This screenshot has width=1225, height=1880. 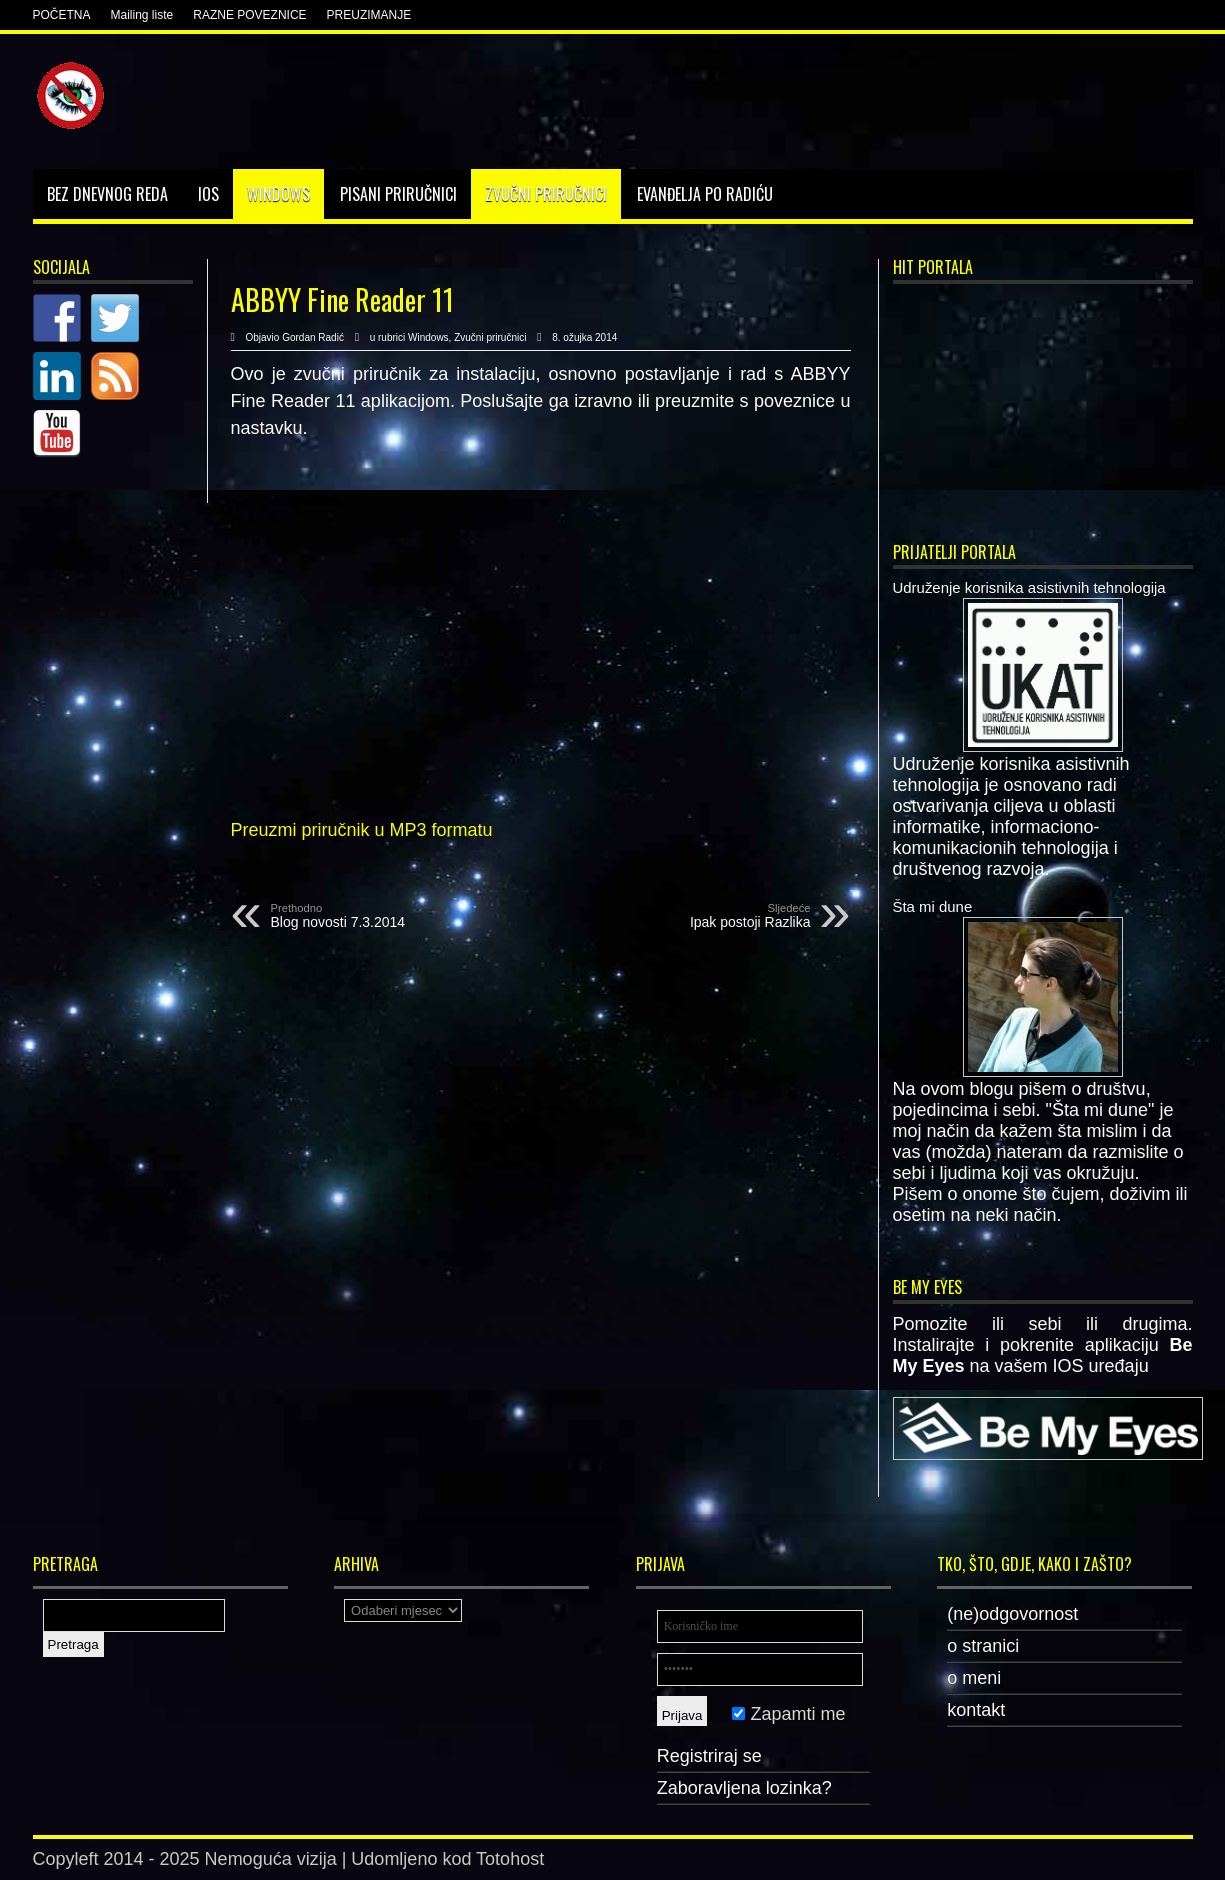 What do you see at coordinates (447, 1859) in the screenshot?
I see `Udomljeno kod Totohost` at bounding box center [447, 1859].